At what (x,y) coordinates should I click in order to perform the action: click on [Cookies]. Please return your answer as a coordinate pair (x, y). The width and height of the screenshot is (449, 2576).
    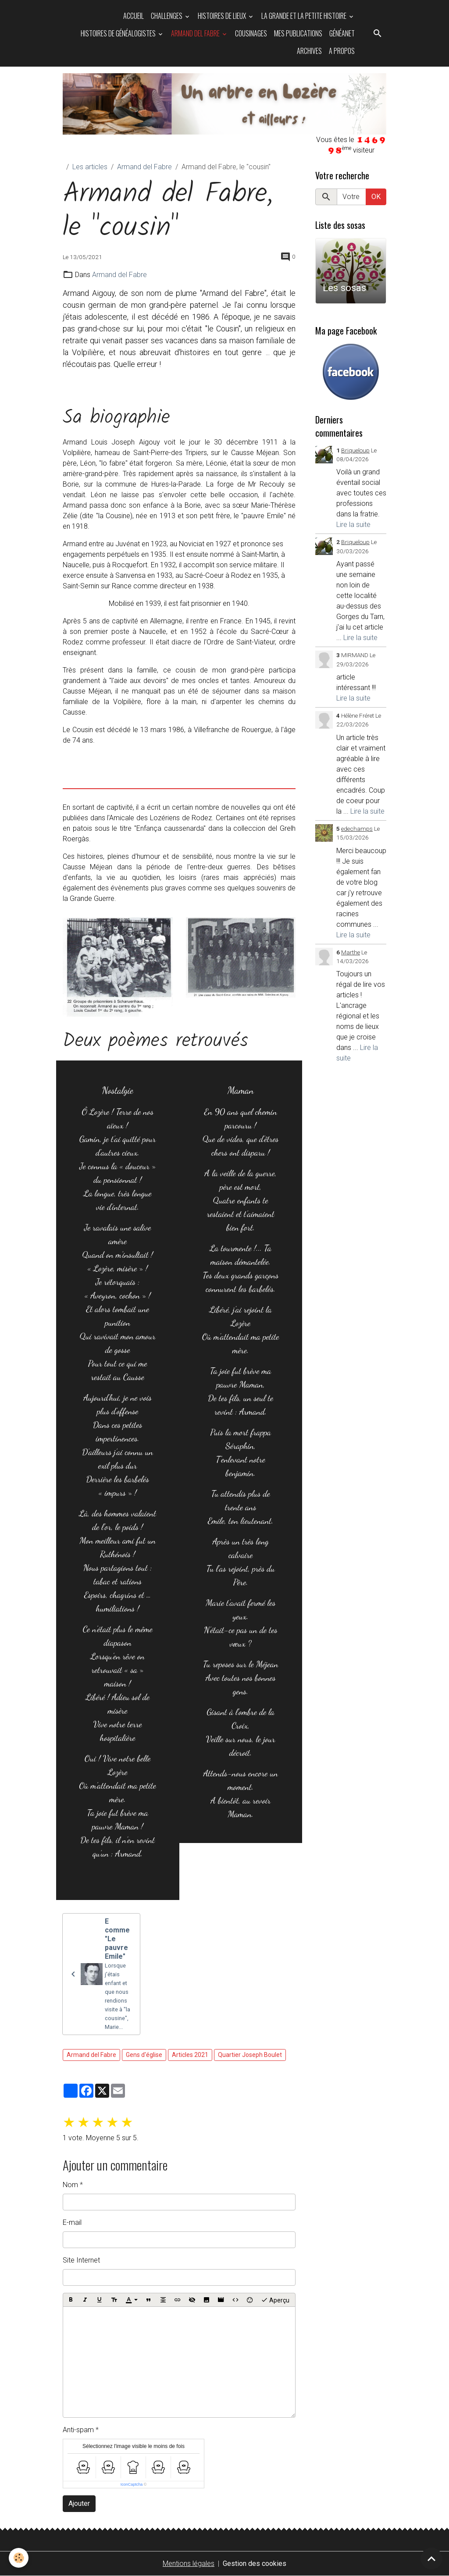
    Looking at the image, I should click on (19, 2558).